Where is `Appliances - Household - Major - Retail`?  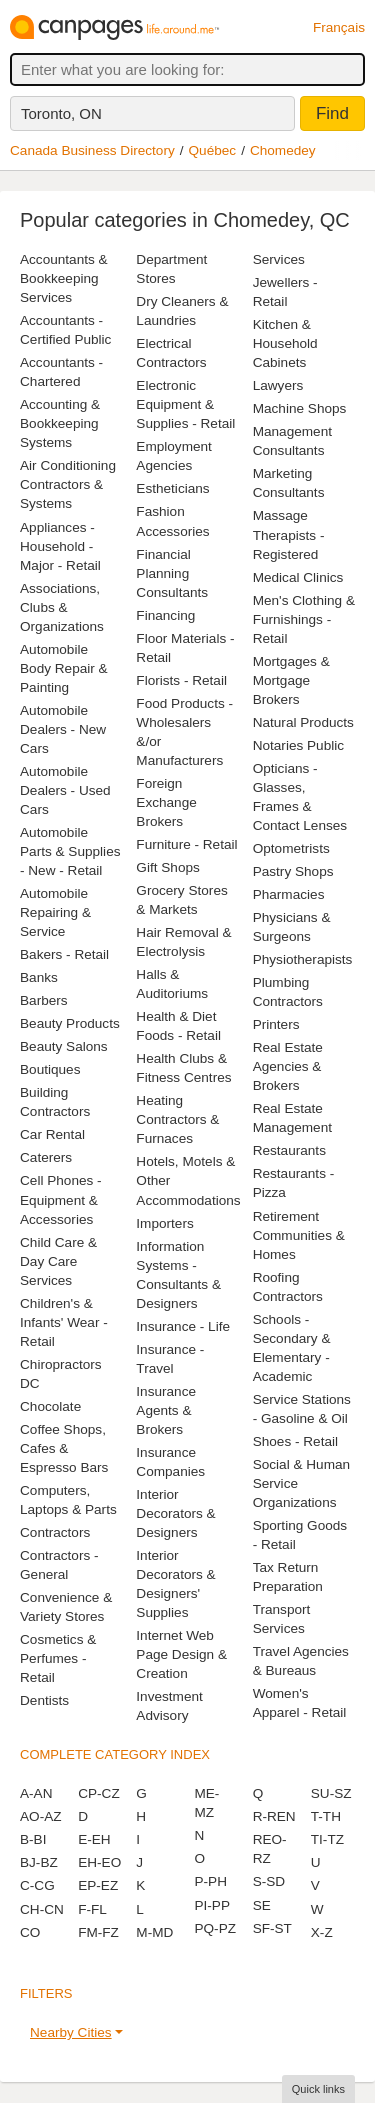 Appliances - Household - Major - Retail is located at coordinates (60, 546).